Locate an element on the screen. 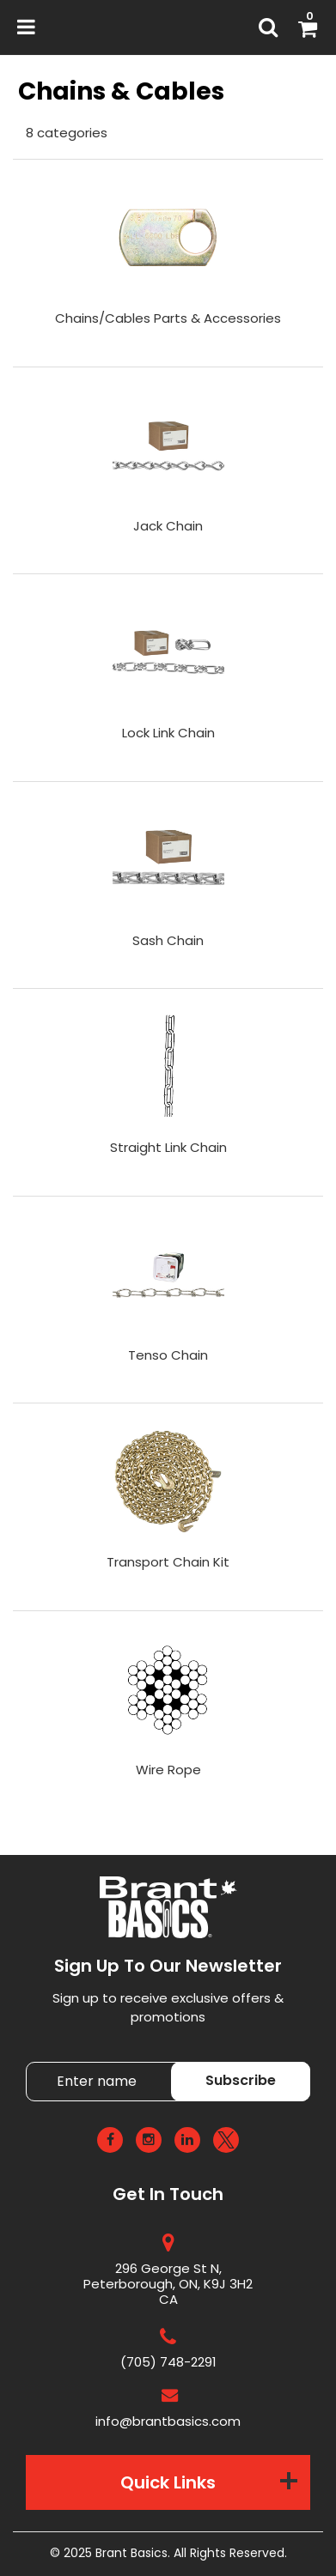 The width and height of the screenshot is (336, 2576). (705) 748-2291 is located at coordinates (168, 2362).